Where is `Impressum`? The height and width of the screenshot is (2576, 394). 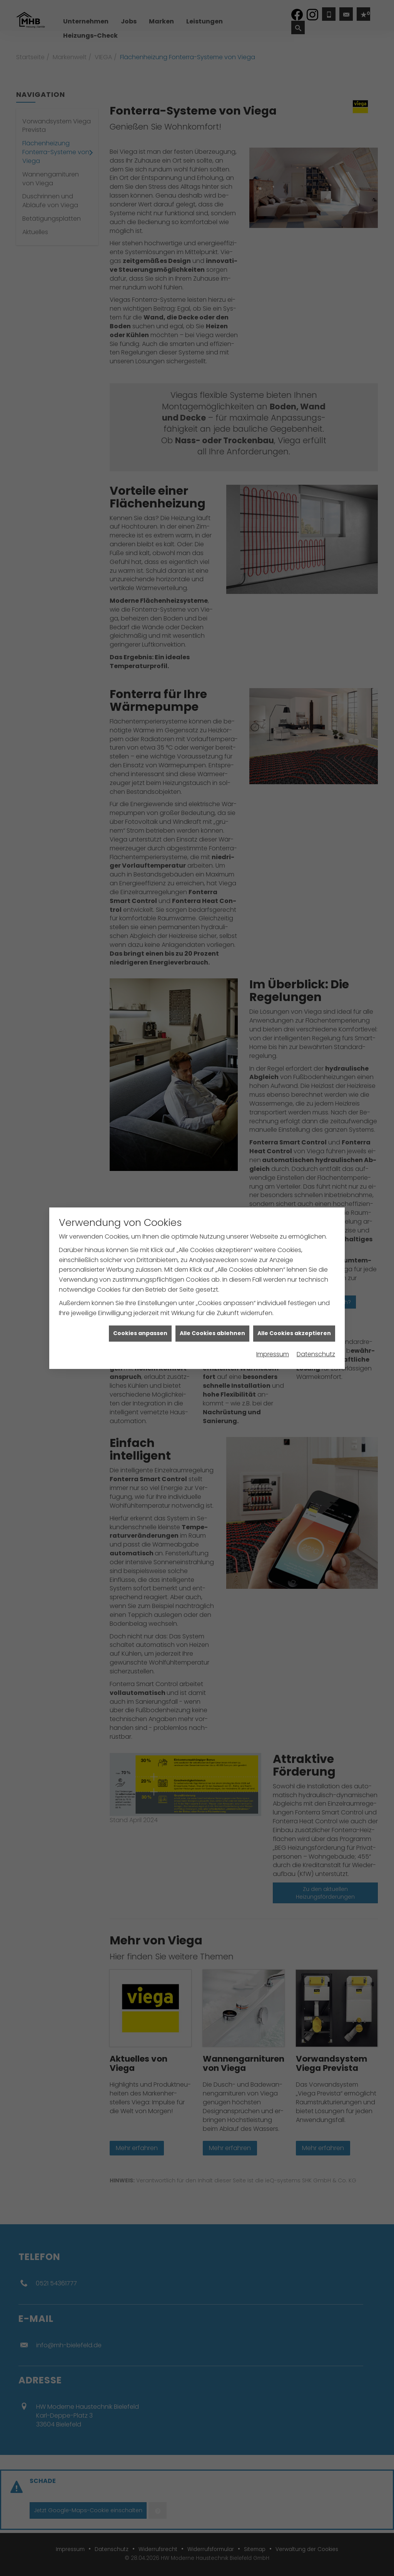 Impressum is located at coordinates (272, 1354).